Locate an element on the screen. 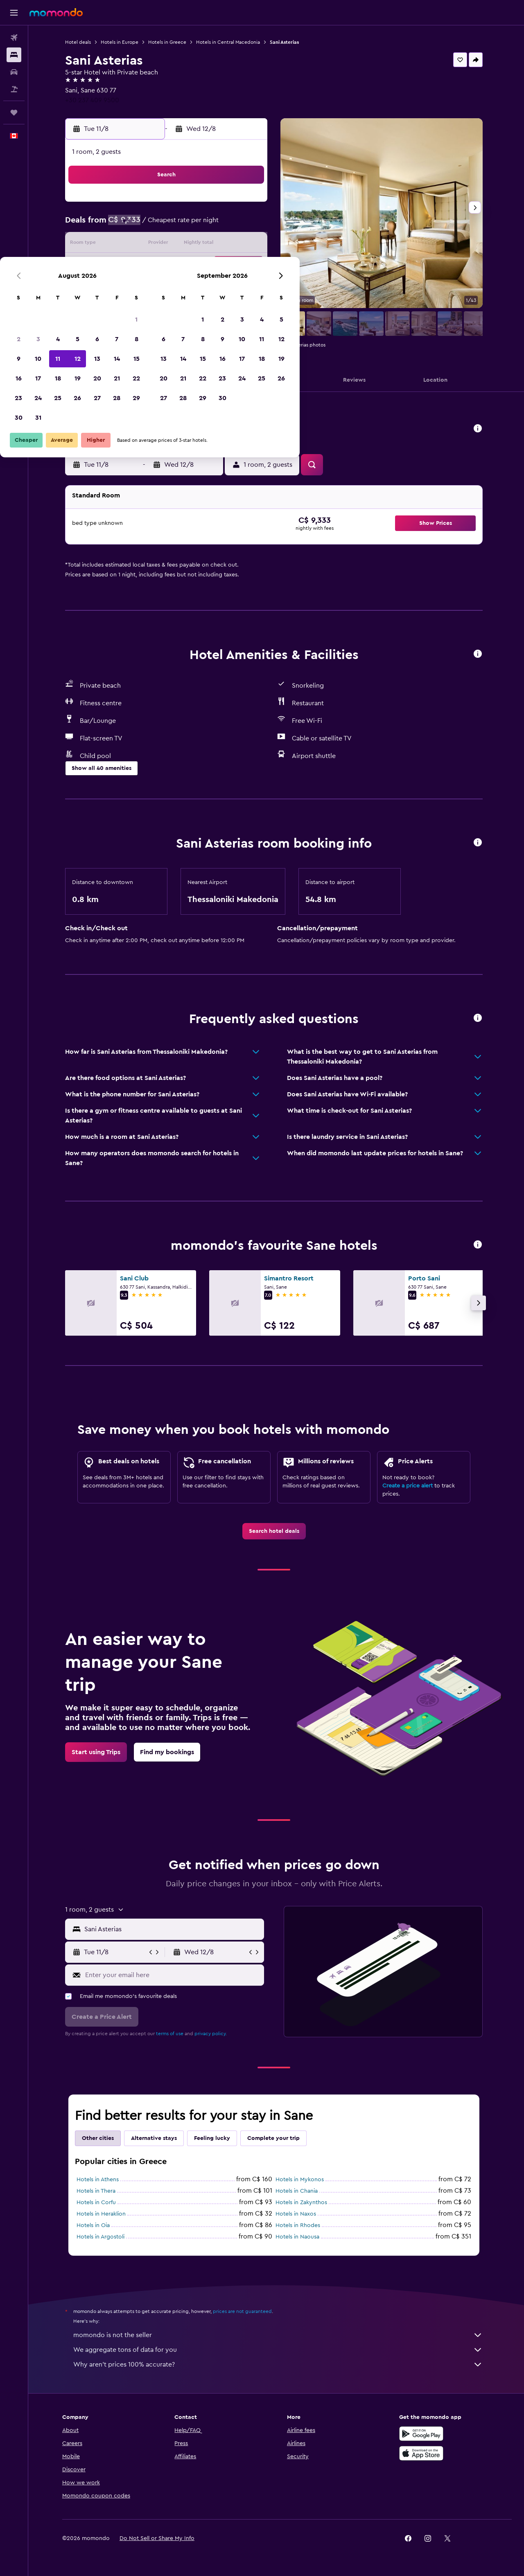  23 [button] is located at coordinates (130, 284).